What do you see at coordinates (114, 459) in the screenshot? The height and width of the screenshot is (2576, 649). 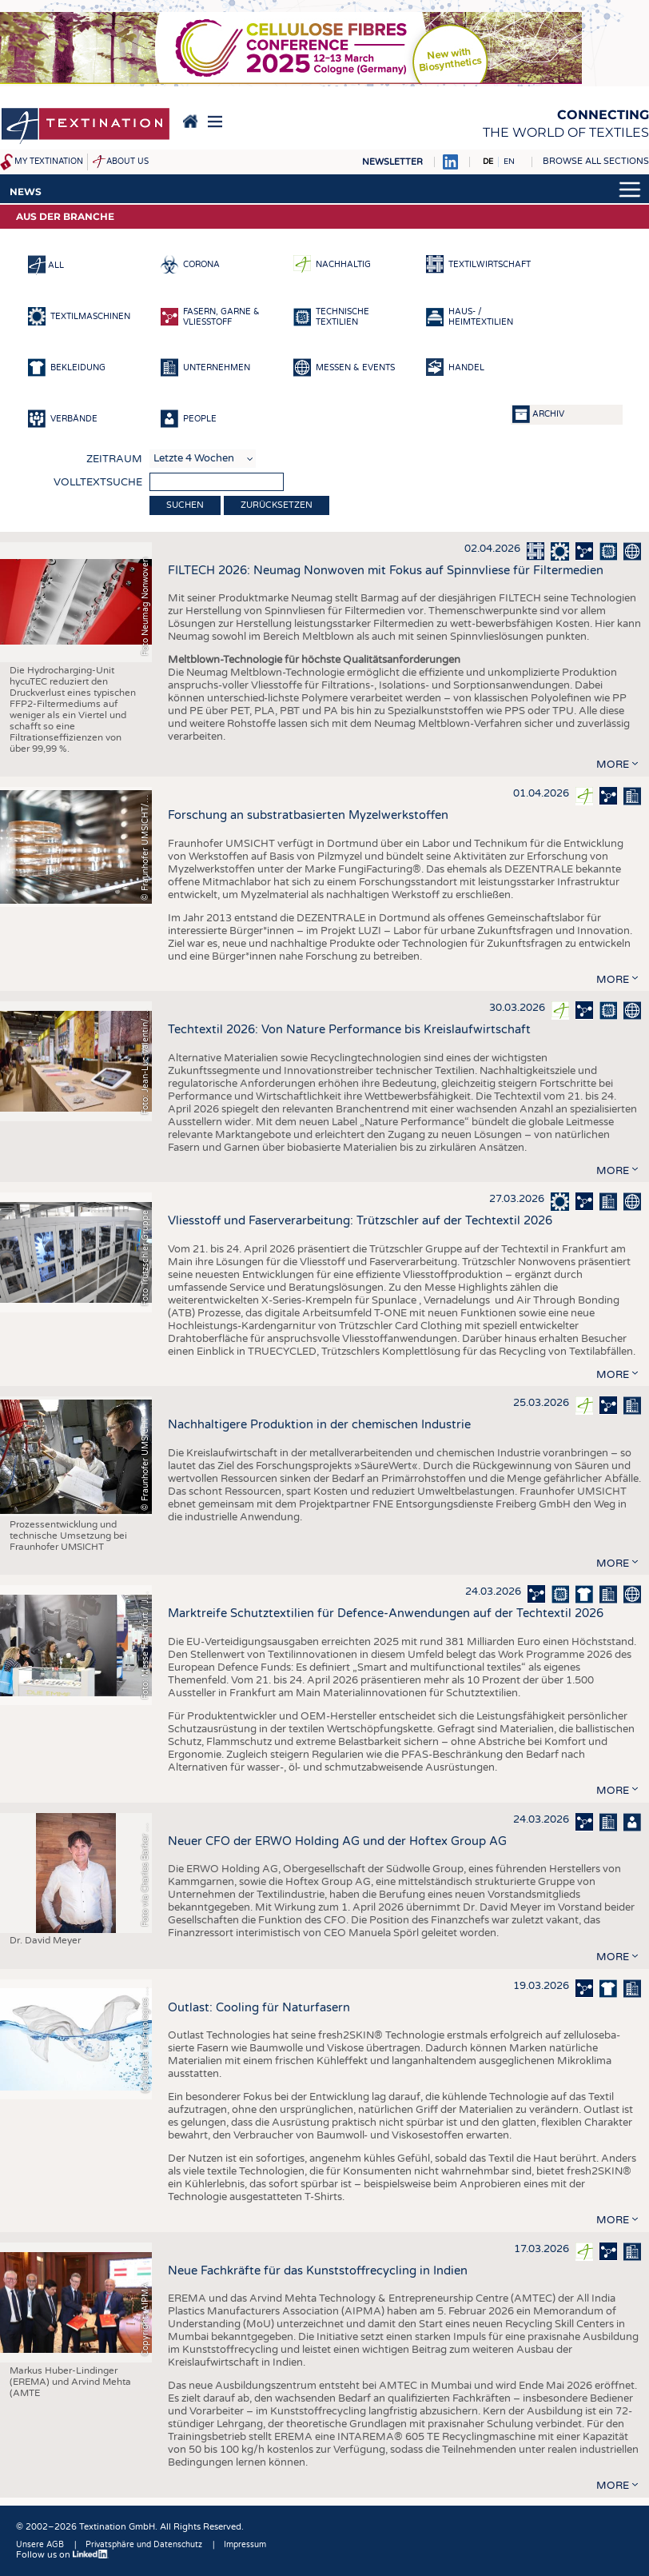 I see `Zeitraum` at bounding box center [114, 459].